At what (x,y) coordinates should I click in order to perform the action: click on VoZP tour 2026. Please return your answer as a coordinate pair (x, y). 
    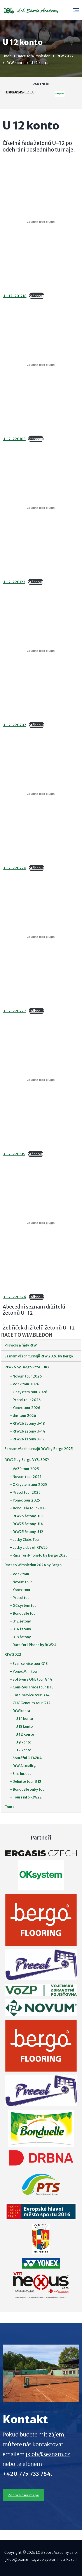
    Looking at the image, I should click on (26, 1384).